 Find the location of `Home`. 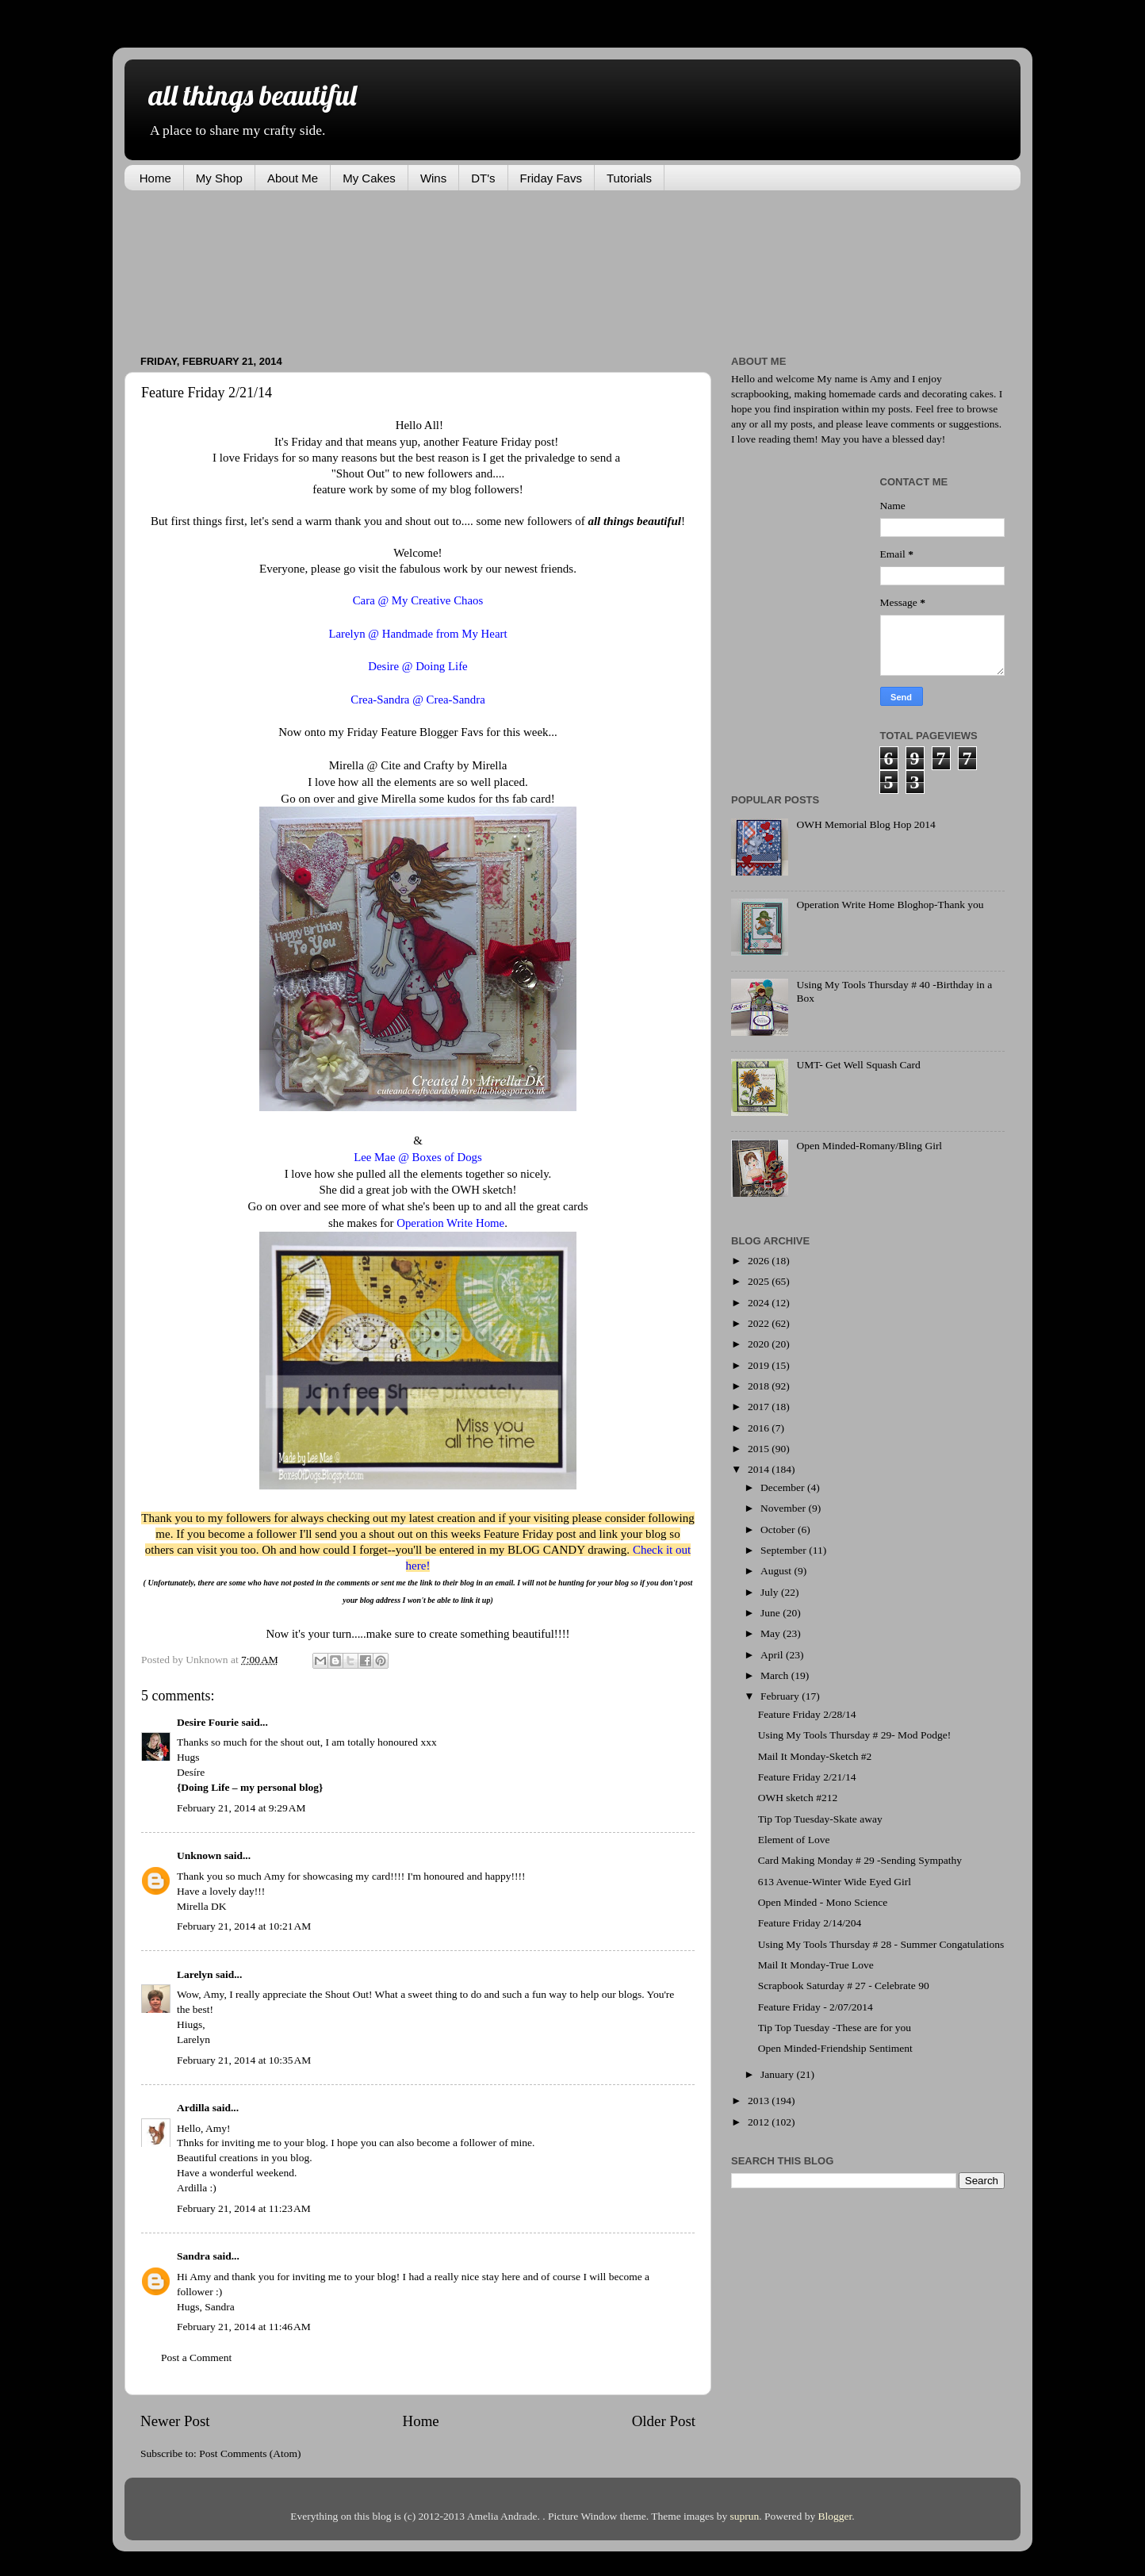

Home is located at coordinates (155, 178).